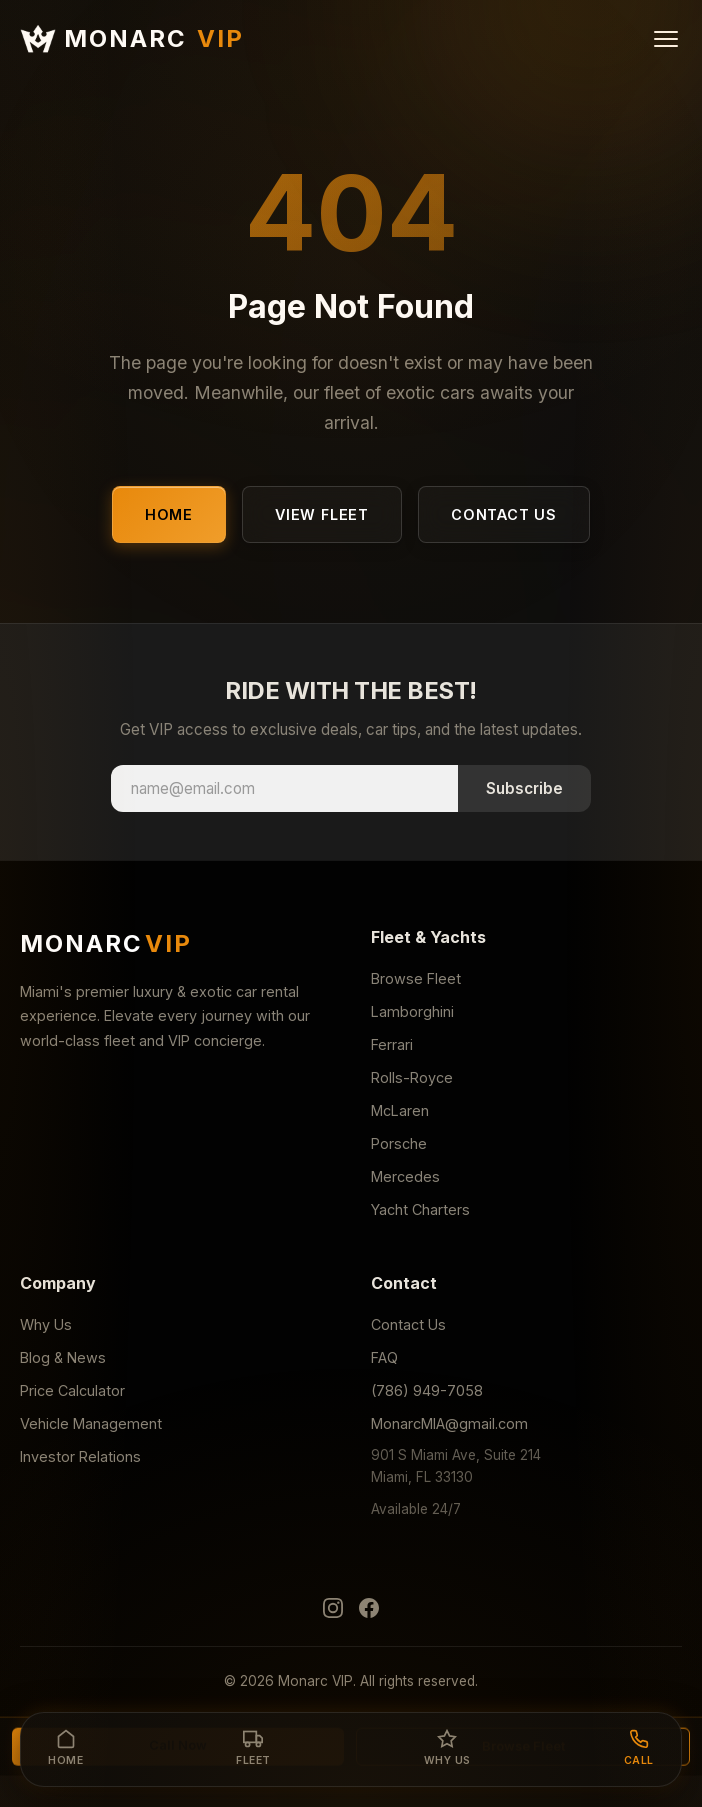 Image resolution: width=702 pixels, height=1807 pixels. Describe the element at coordinates (416, 978) in the screenshot. I see `Browse Fleet` at that location.